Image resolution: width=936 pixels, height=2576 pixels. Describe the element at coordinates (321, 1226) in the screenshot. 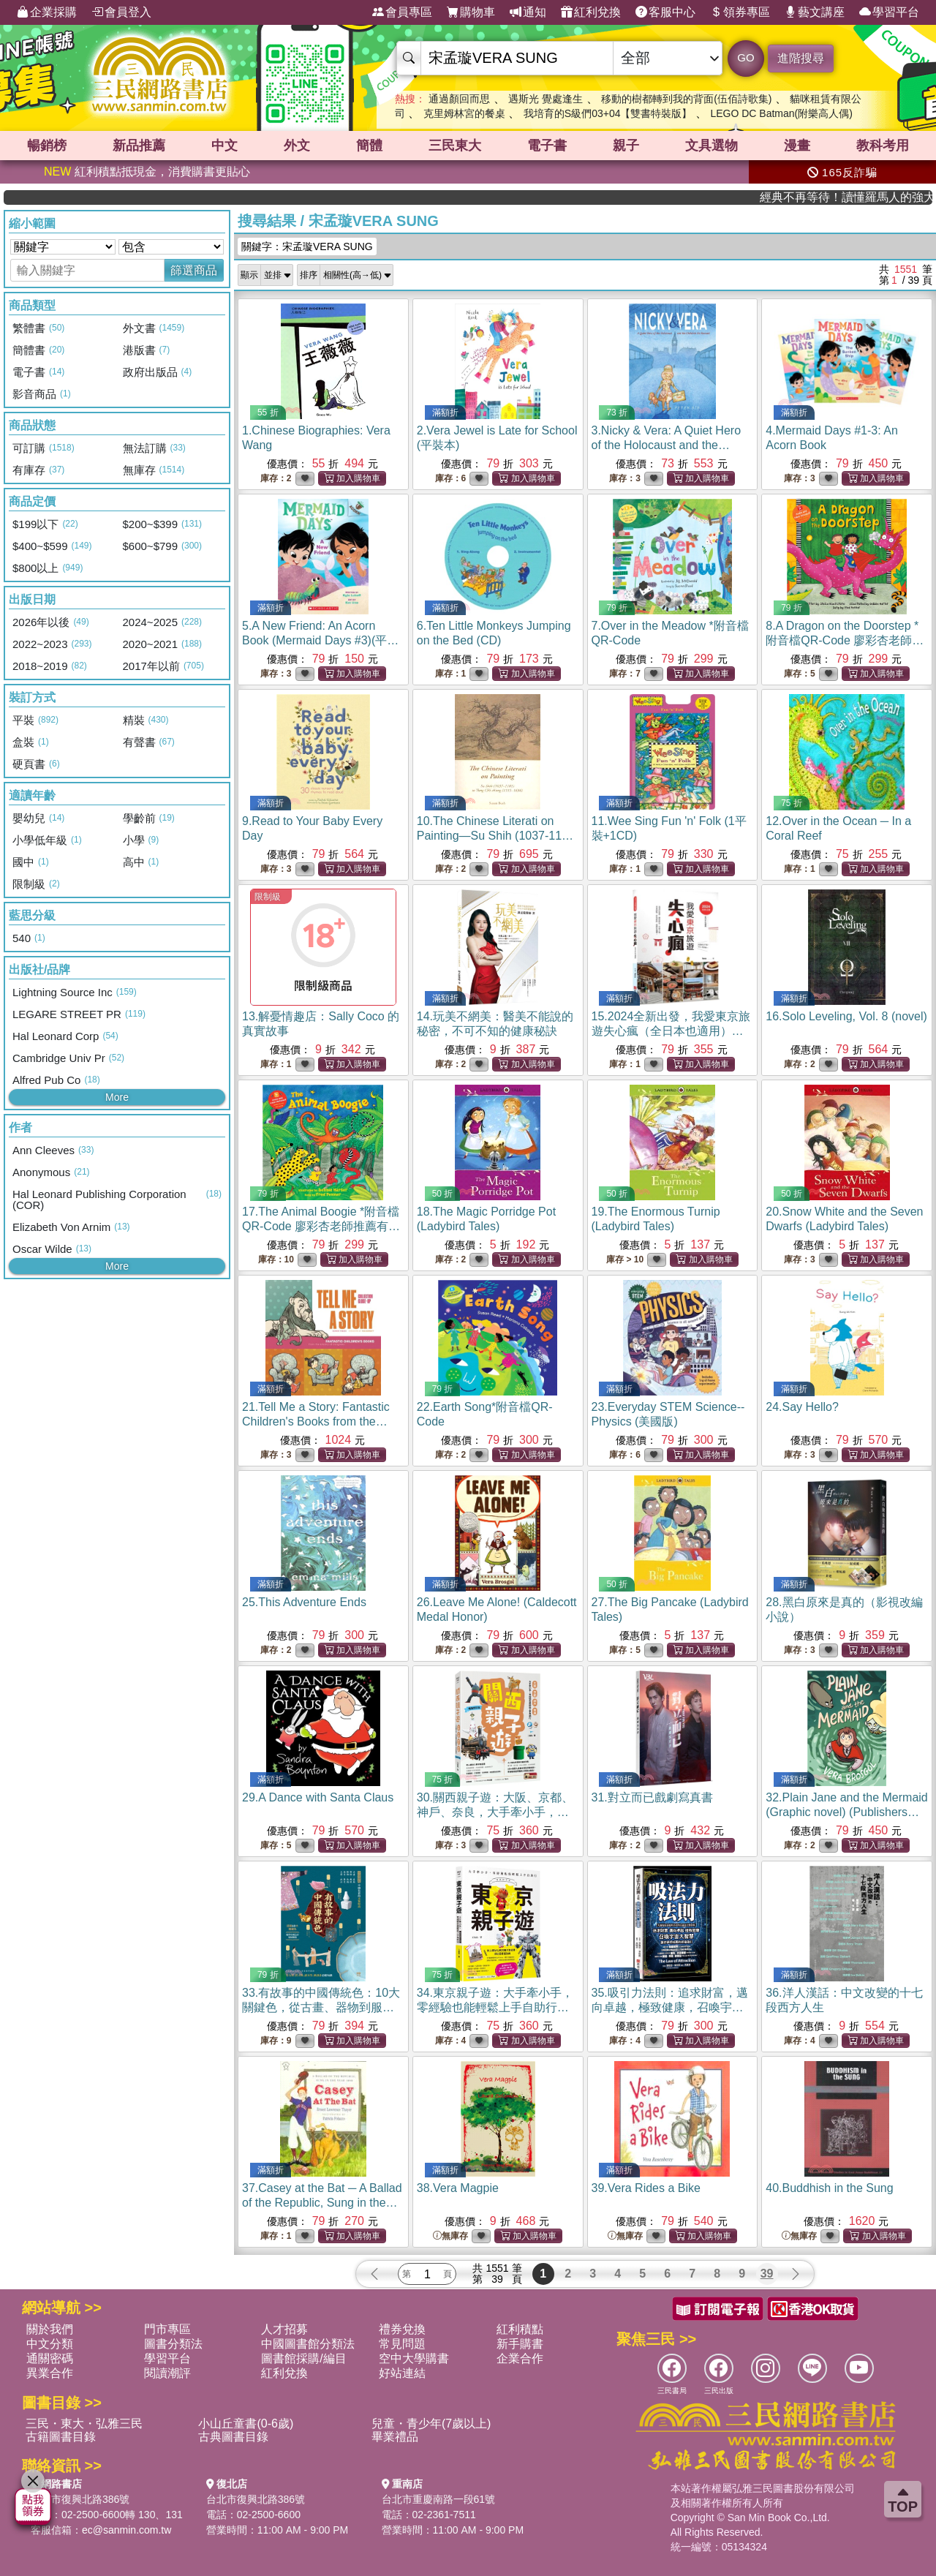

I see `17.` at that location.